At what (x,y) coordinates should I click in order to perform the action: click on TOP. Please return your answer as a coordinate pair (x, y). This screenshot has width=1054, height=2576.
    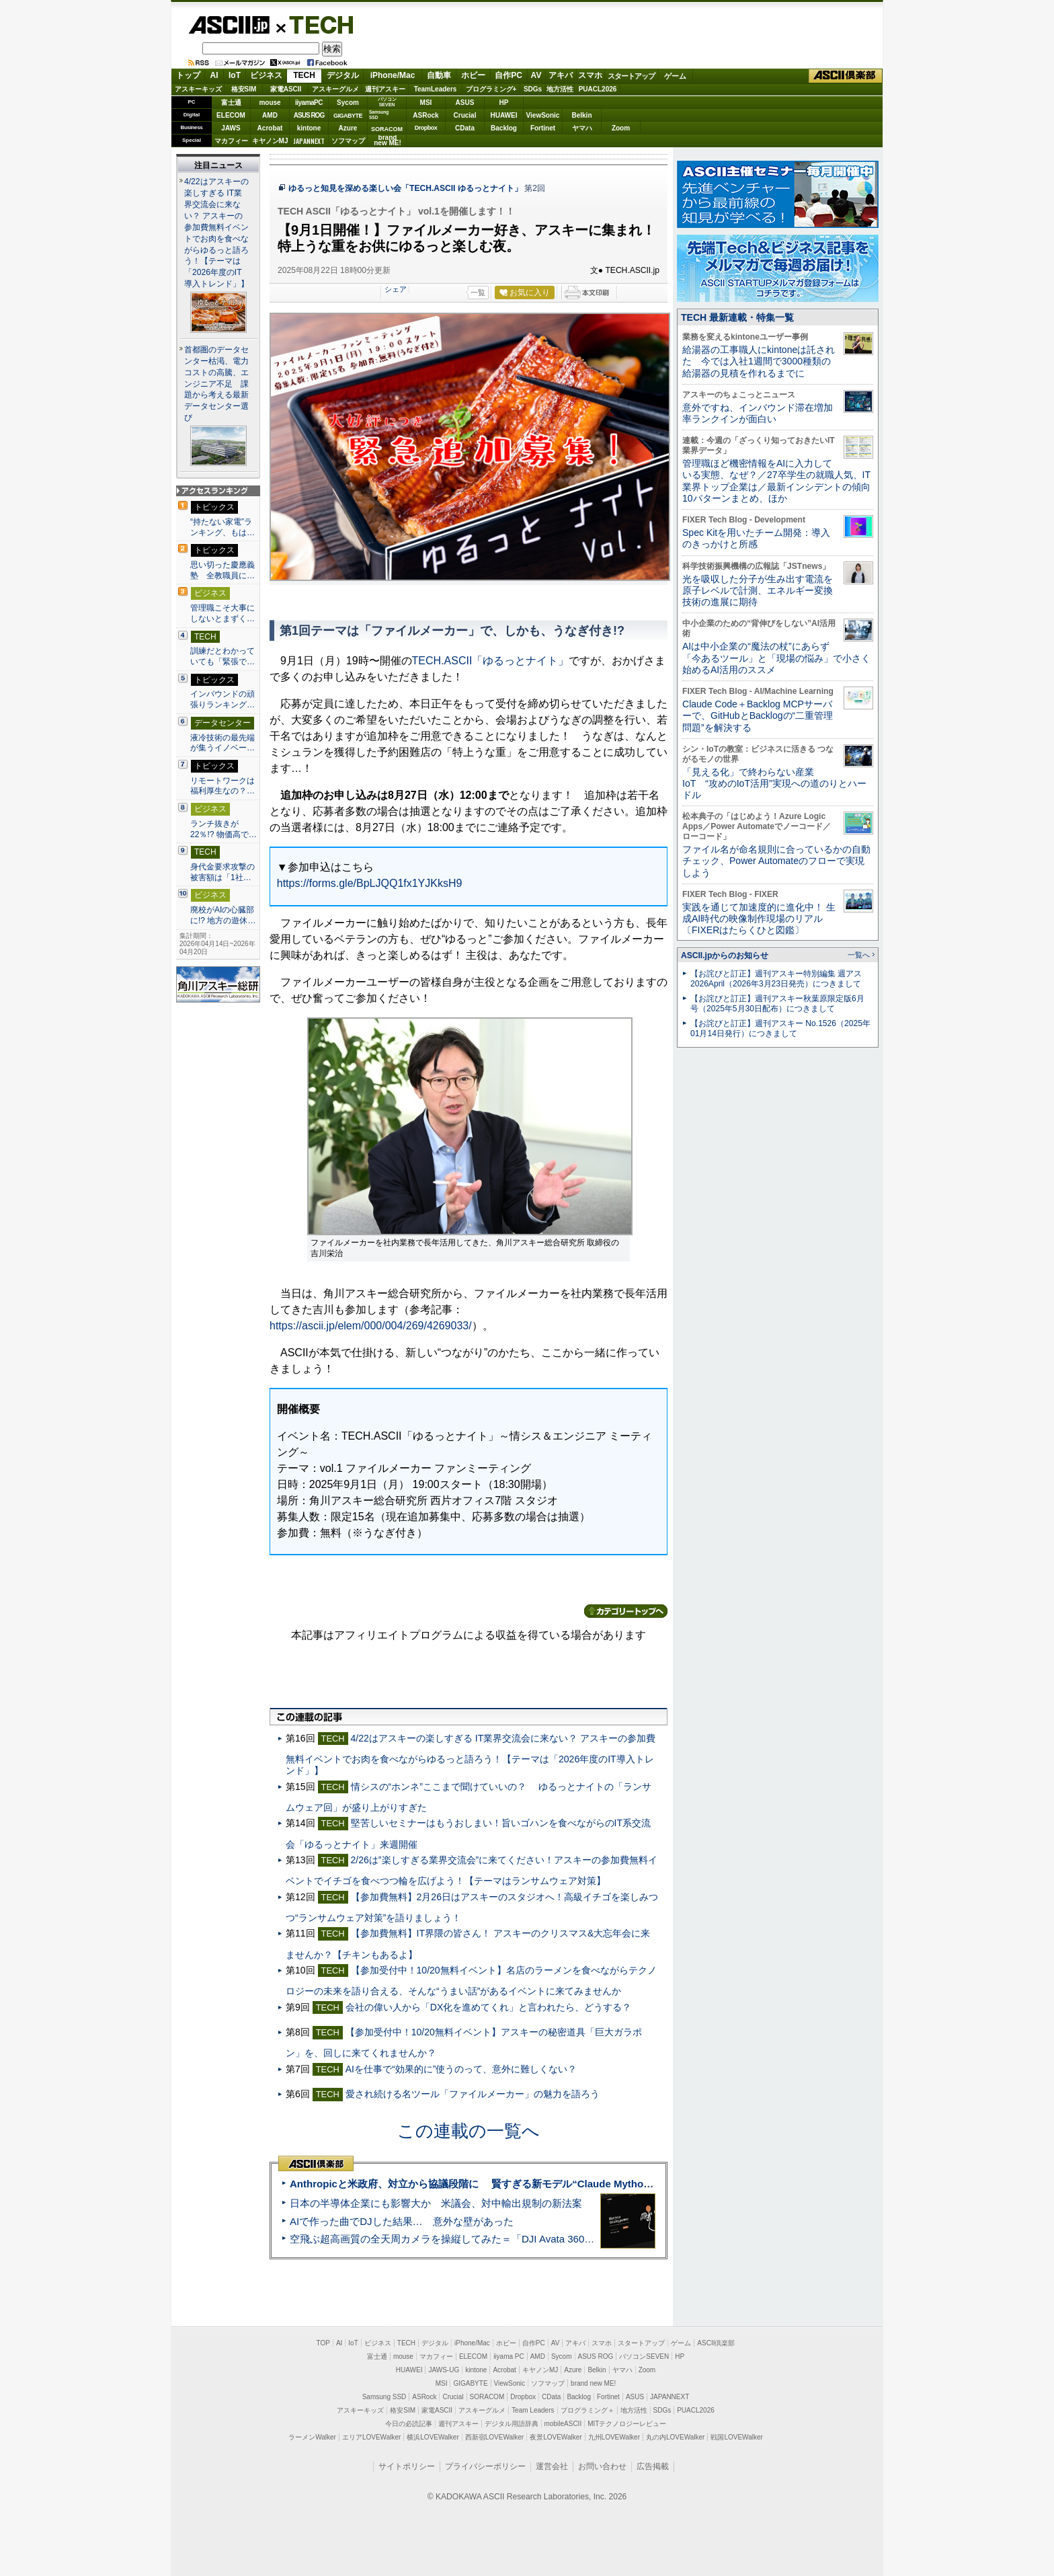
    Looking at the image, I should click on (323, 2343).